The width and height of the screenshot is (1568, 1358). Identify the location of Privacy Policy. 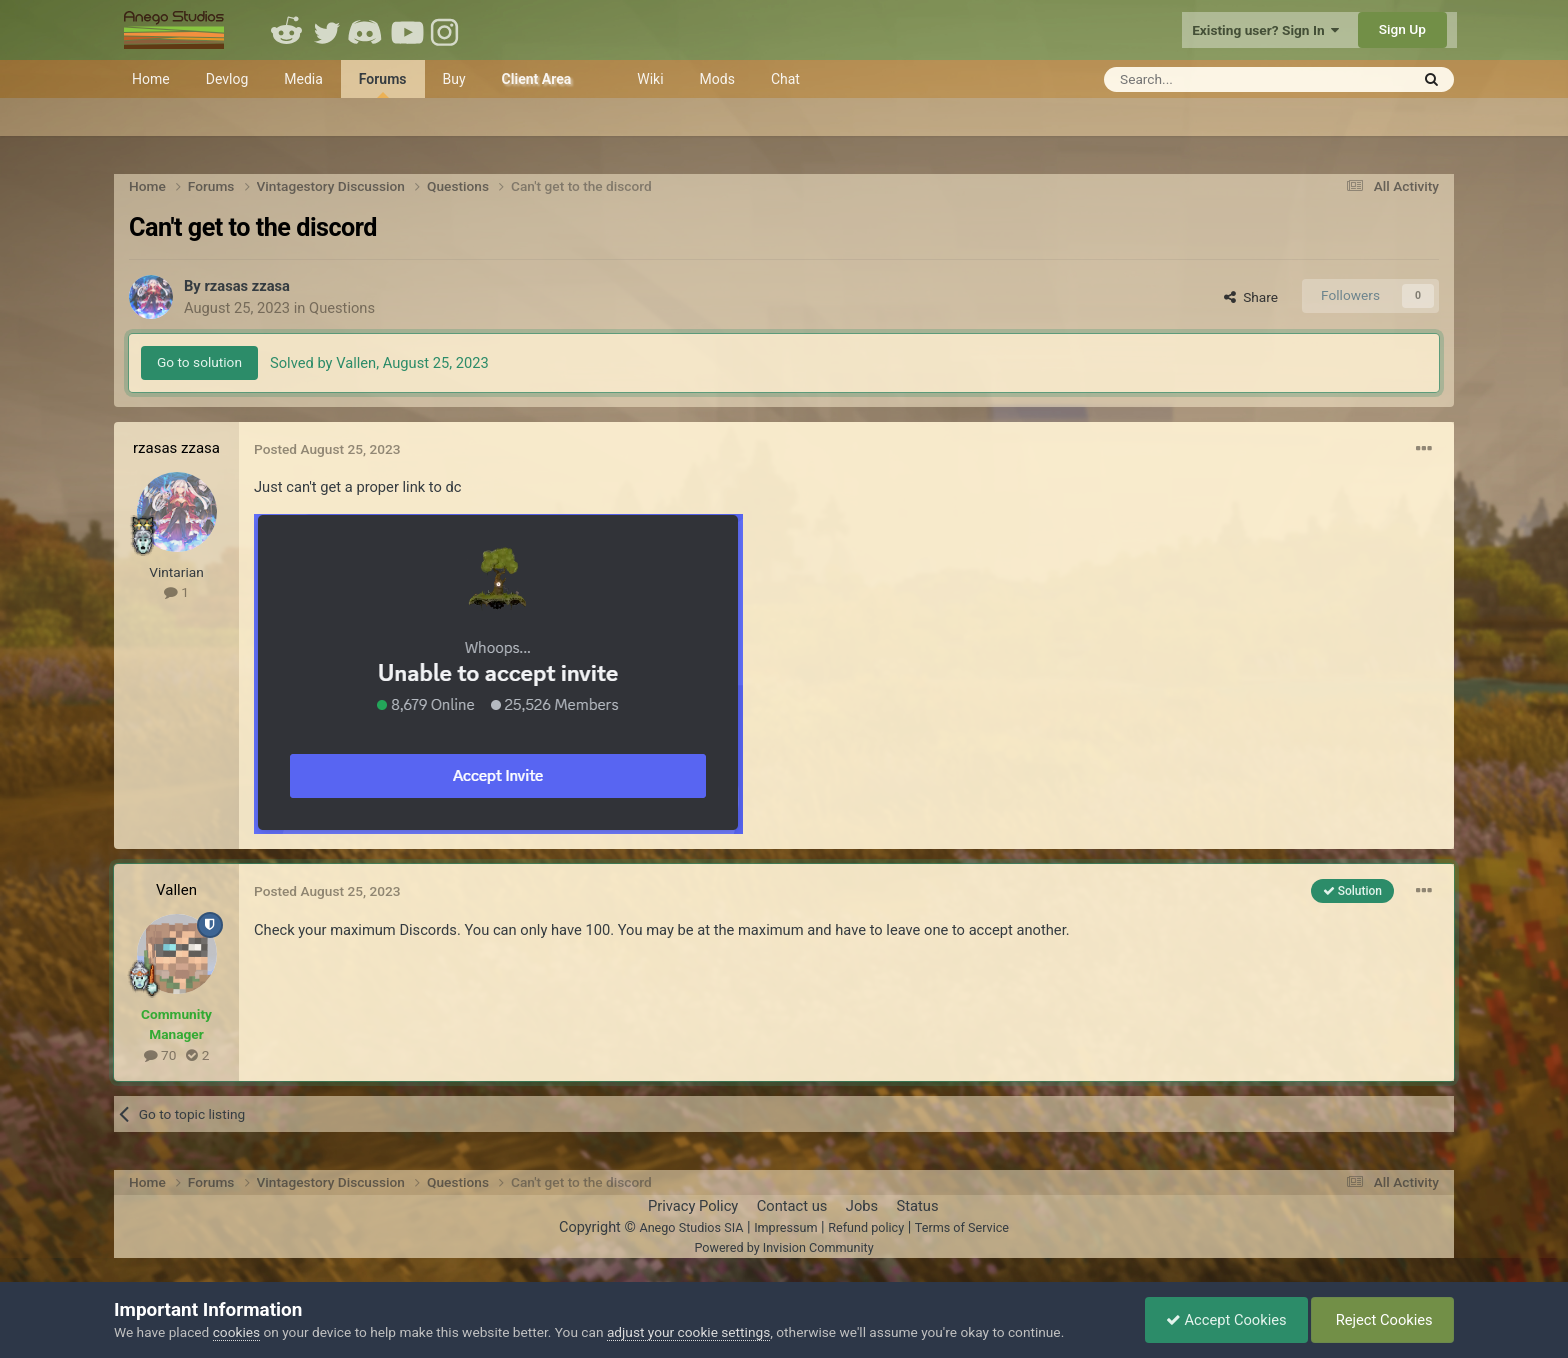
(693, 1206).